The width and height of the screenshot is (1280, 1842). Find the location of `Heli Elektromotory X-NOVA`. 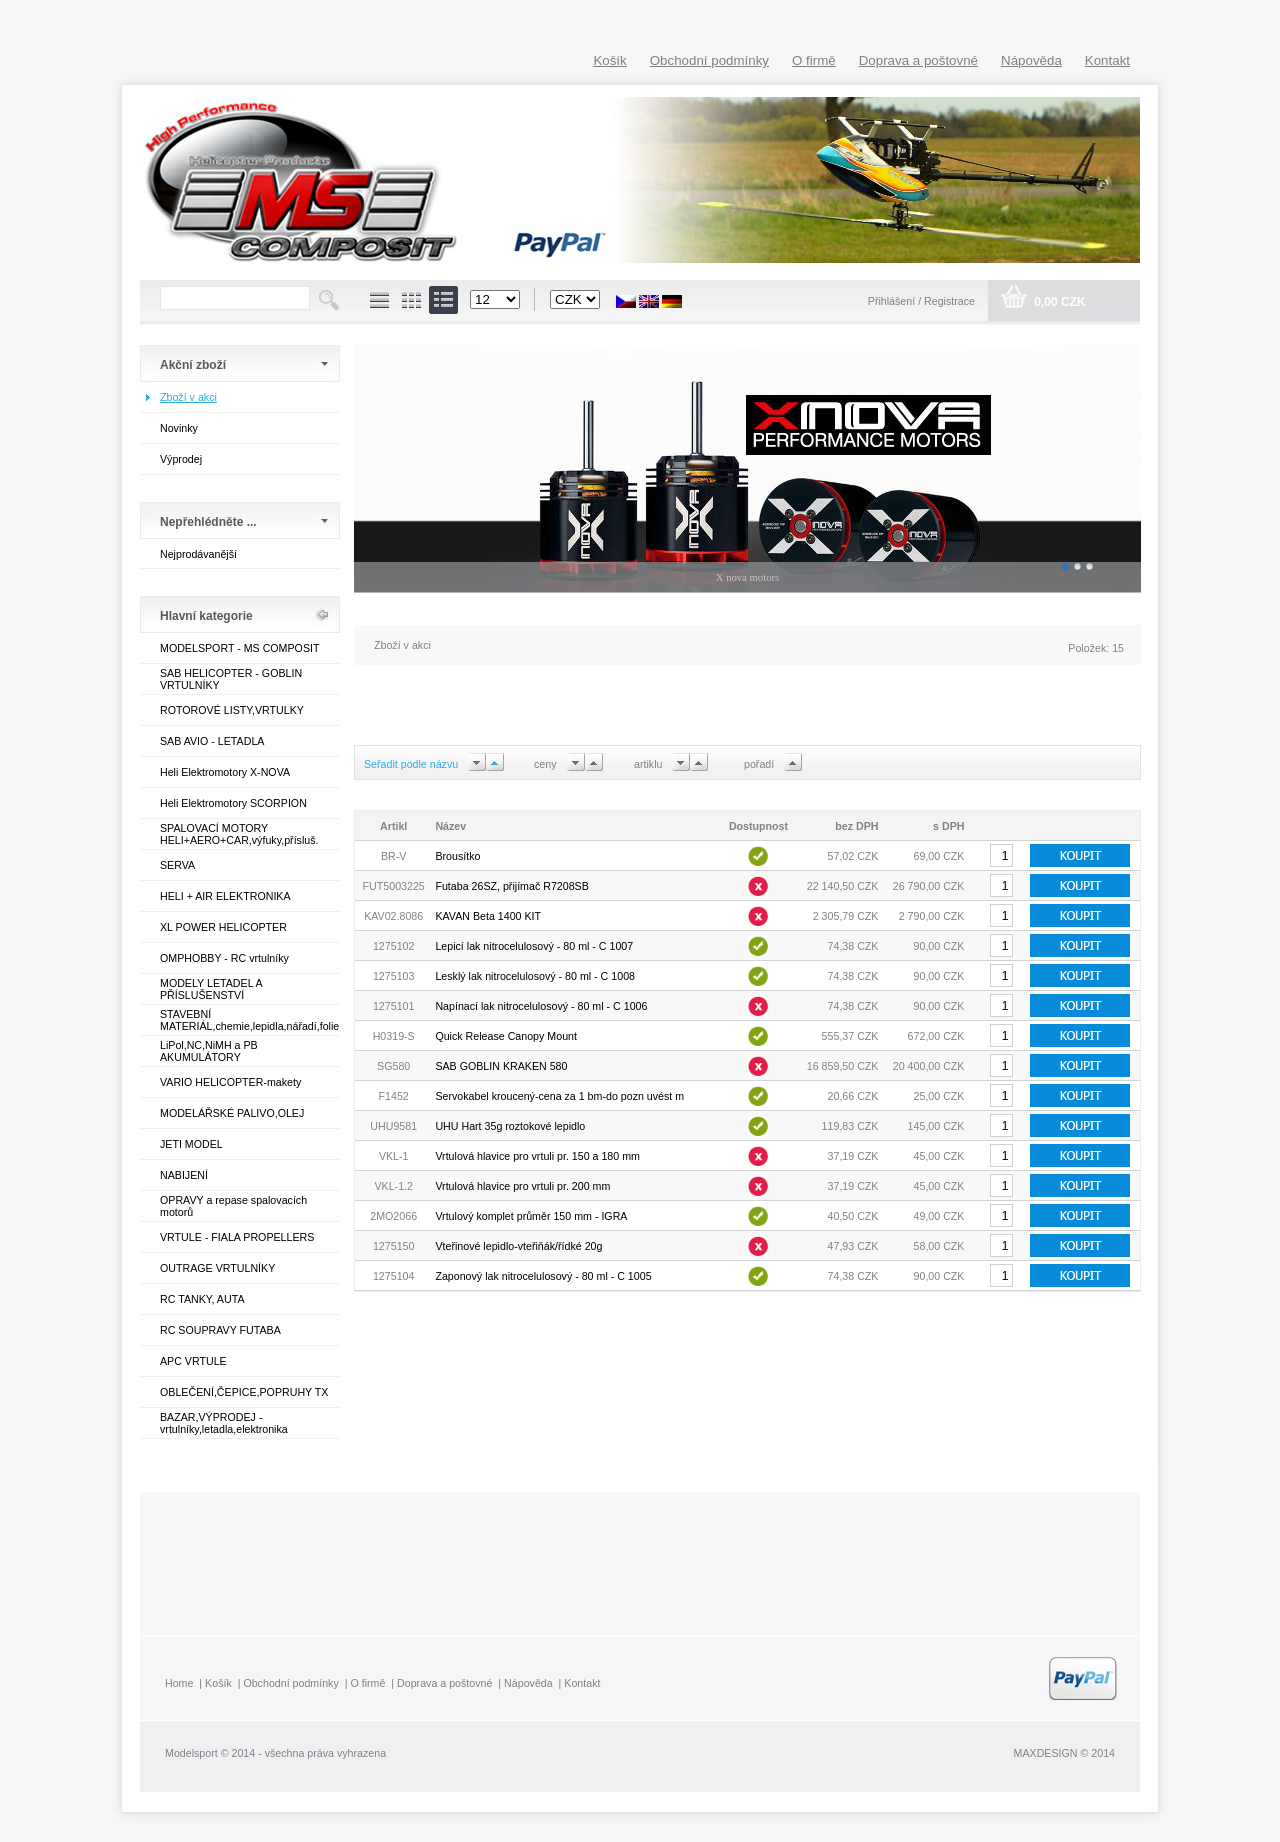

Heli Elektromotory X-NOVA is located at coordinates (225, 772).